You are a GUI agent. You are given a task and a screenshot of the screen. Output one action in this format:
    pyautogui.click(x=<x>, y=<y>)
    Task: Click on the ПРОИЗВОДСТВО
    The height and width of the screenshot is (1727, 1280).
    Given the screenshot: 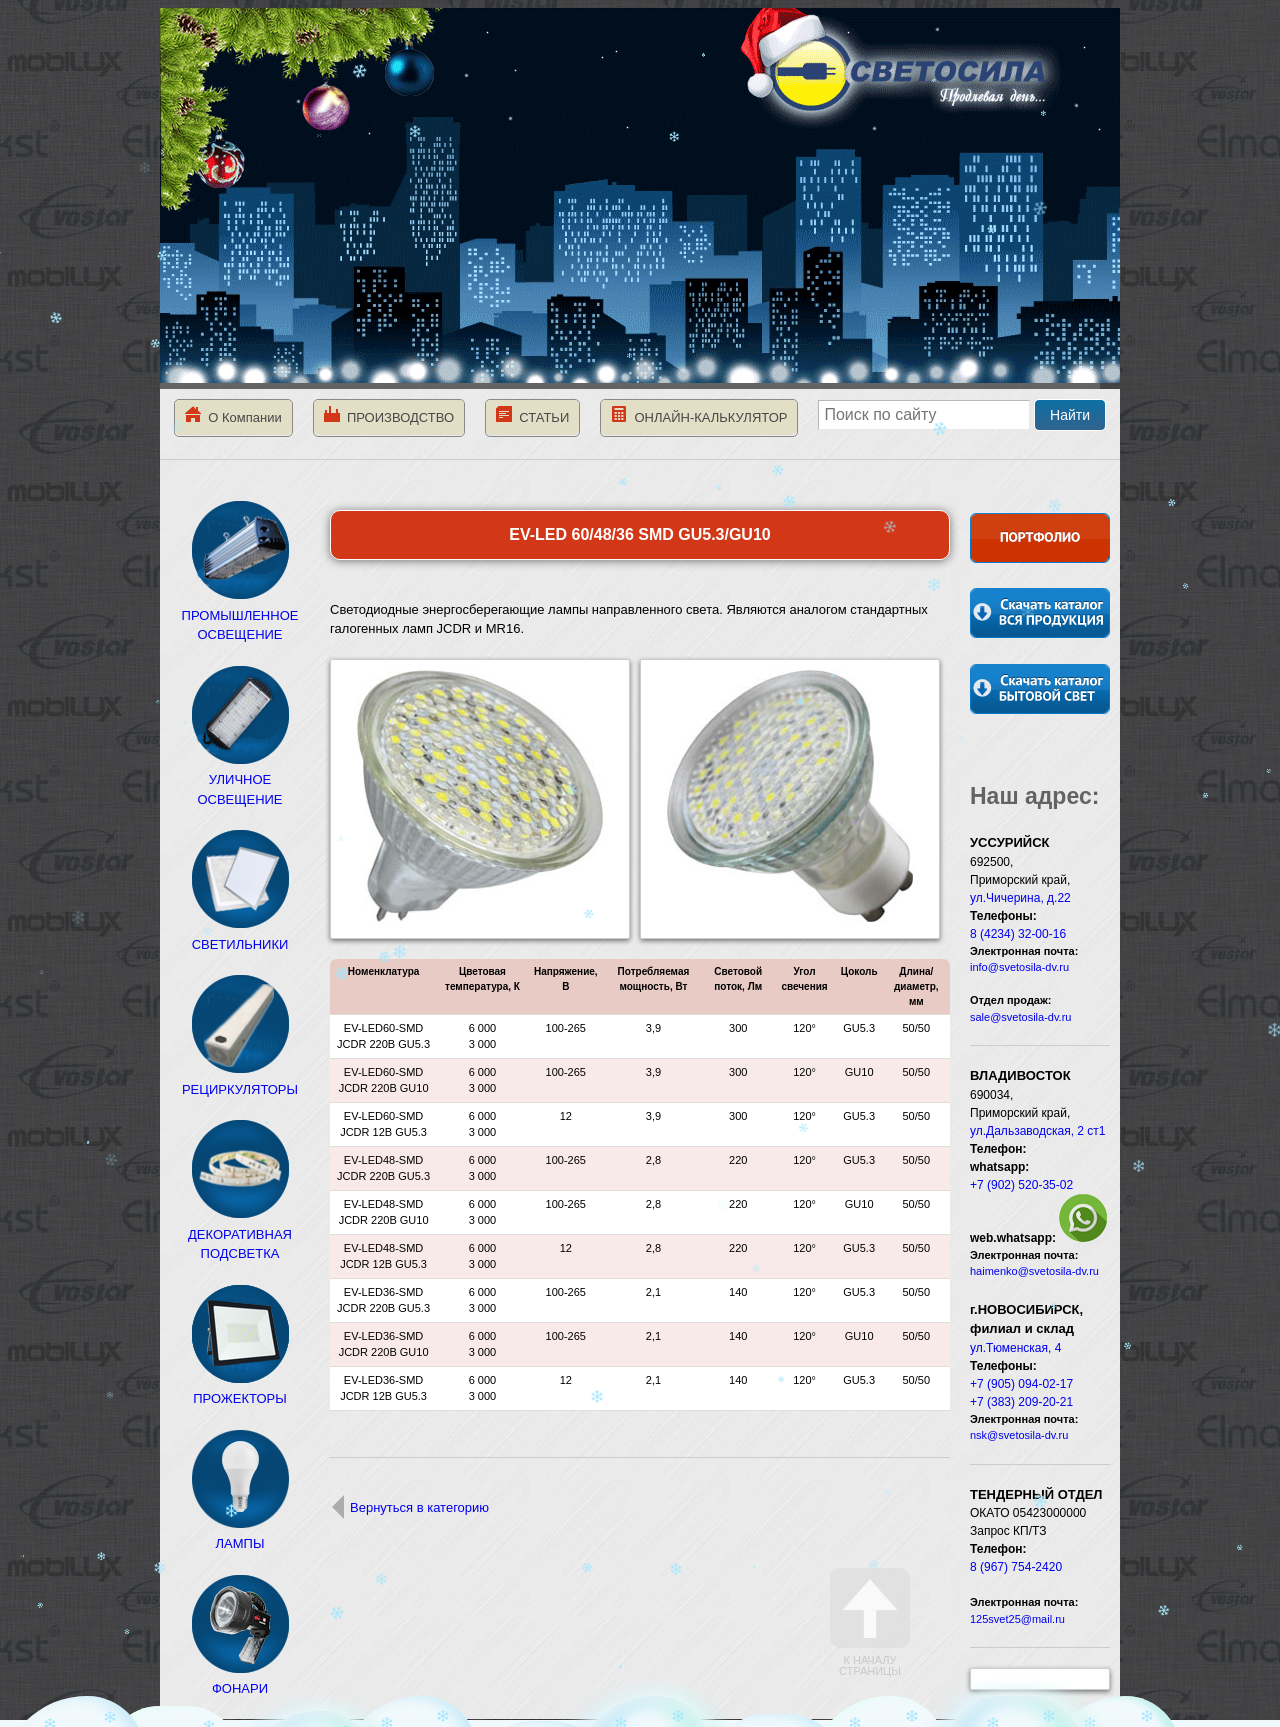 What is the action you would take?
    pyautogui.click(x=389, y=415)
    